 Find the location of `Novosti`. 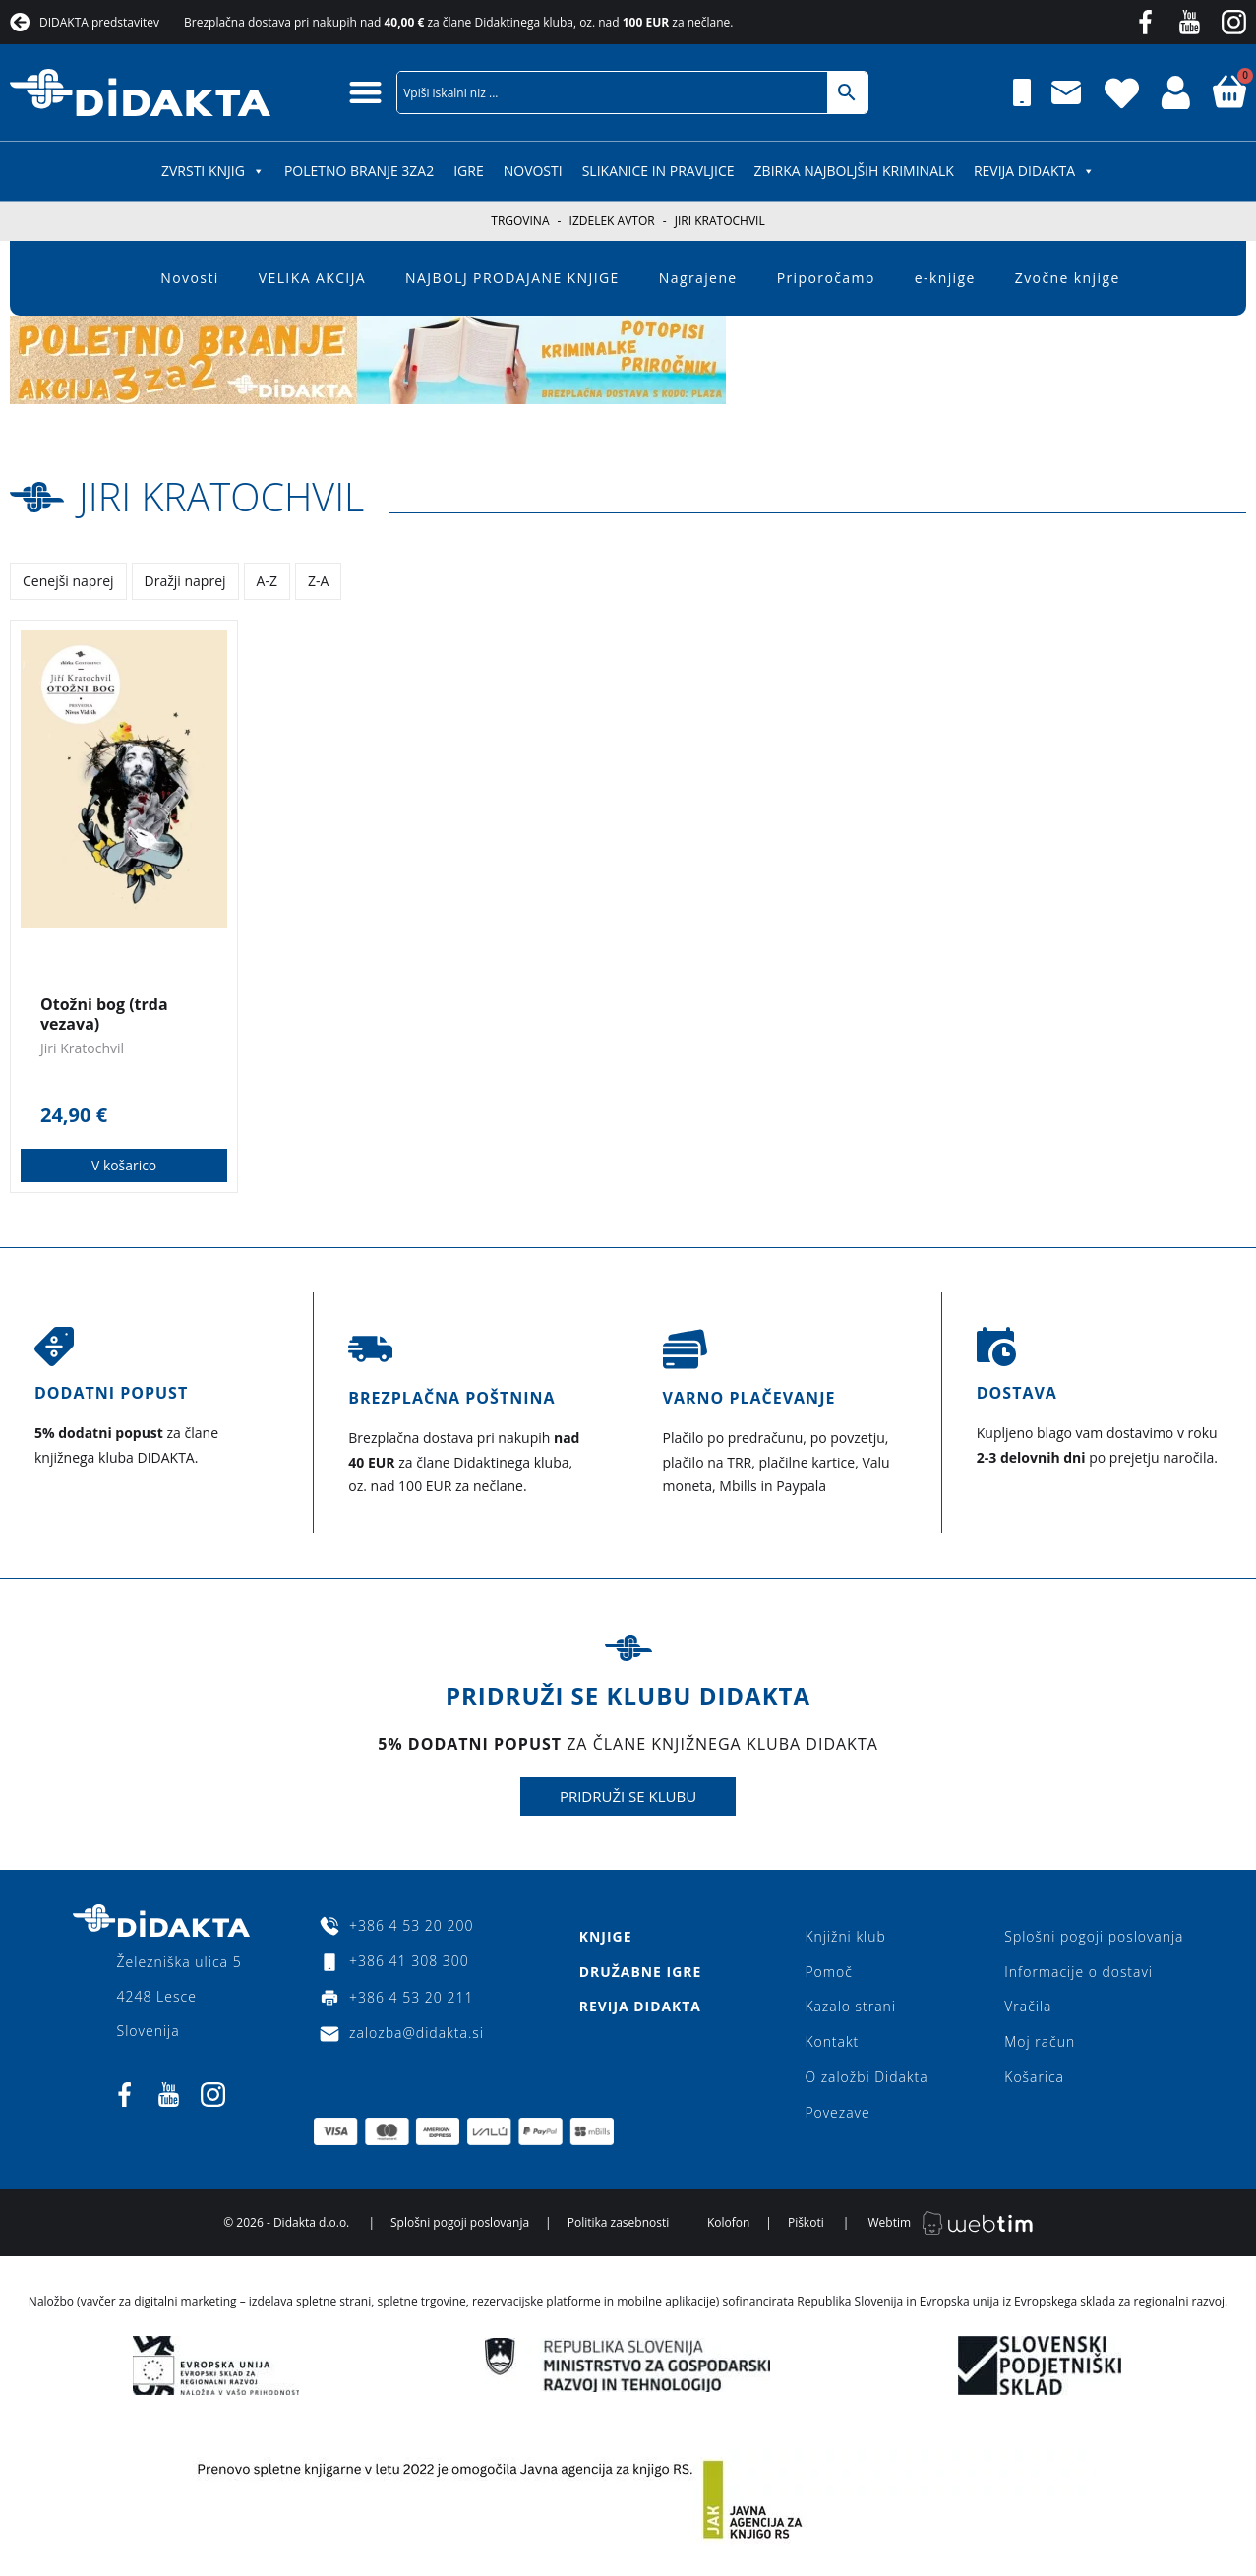

Novosti is located at coordinates (533, 170).